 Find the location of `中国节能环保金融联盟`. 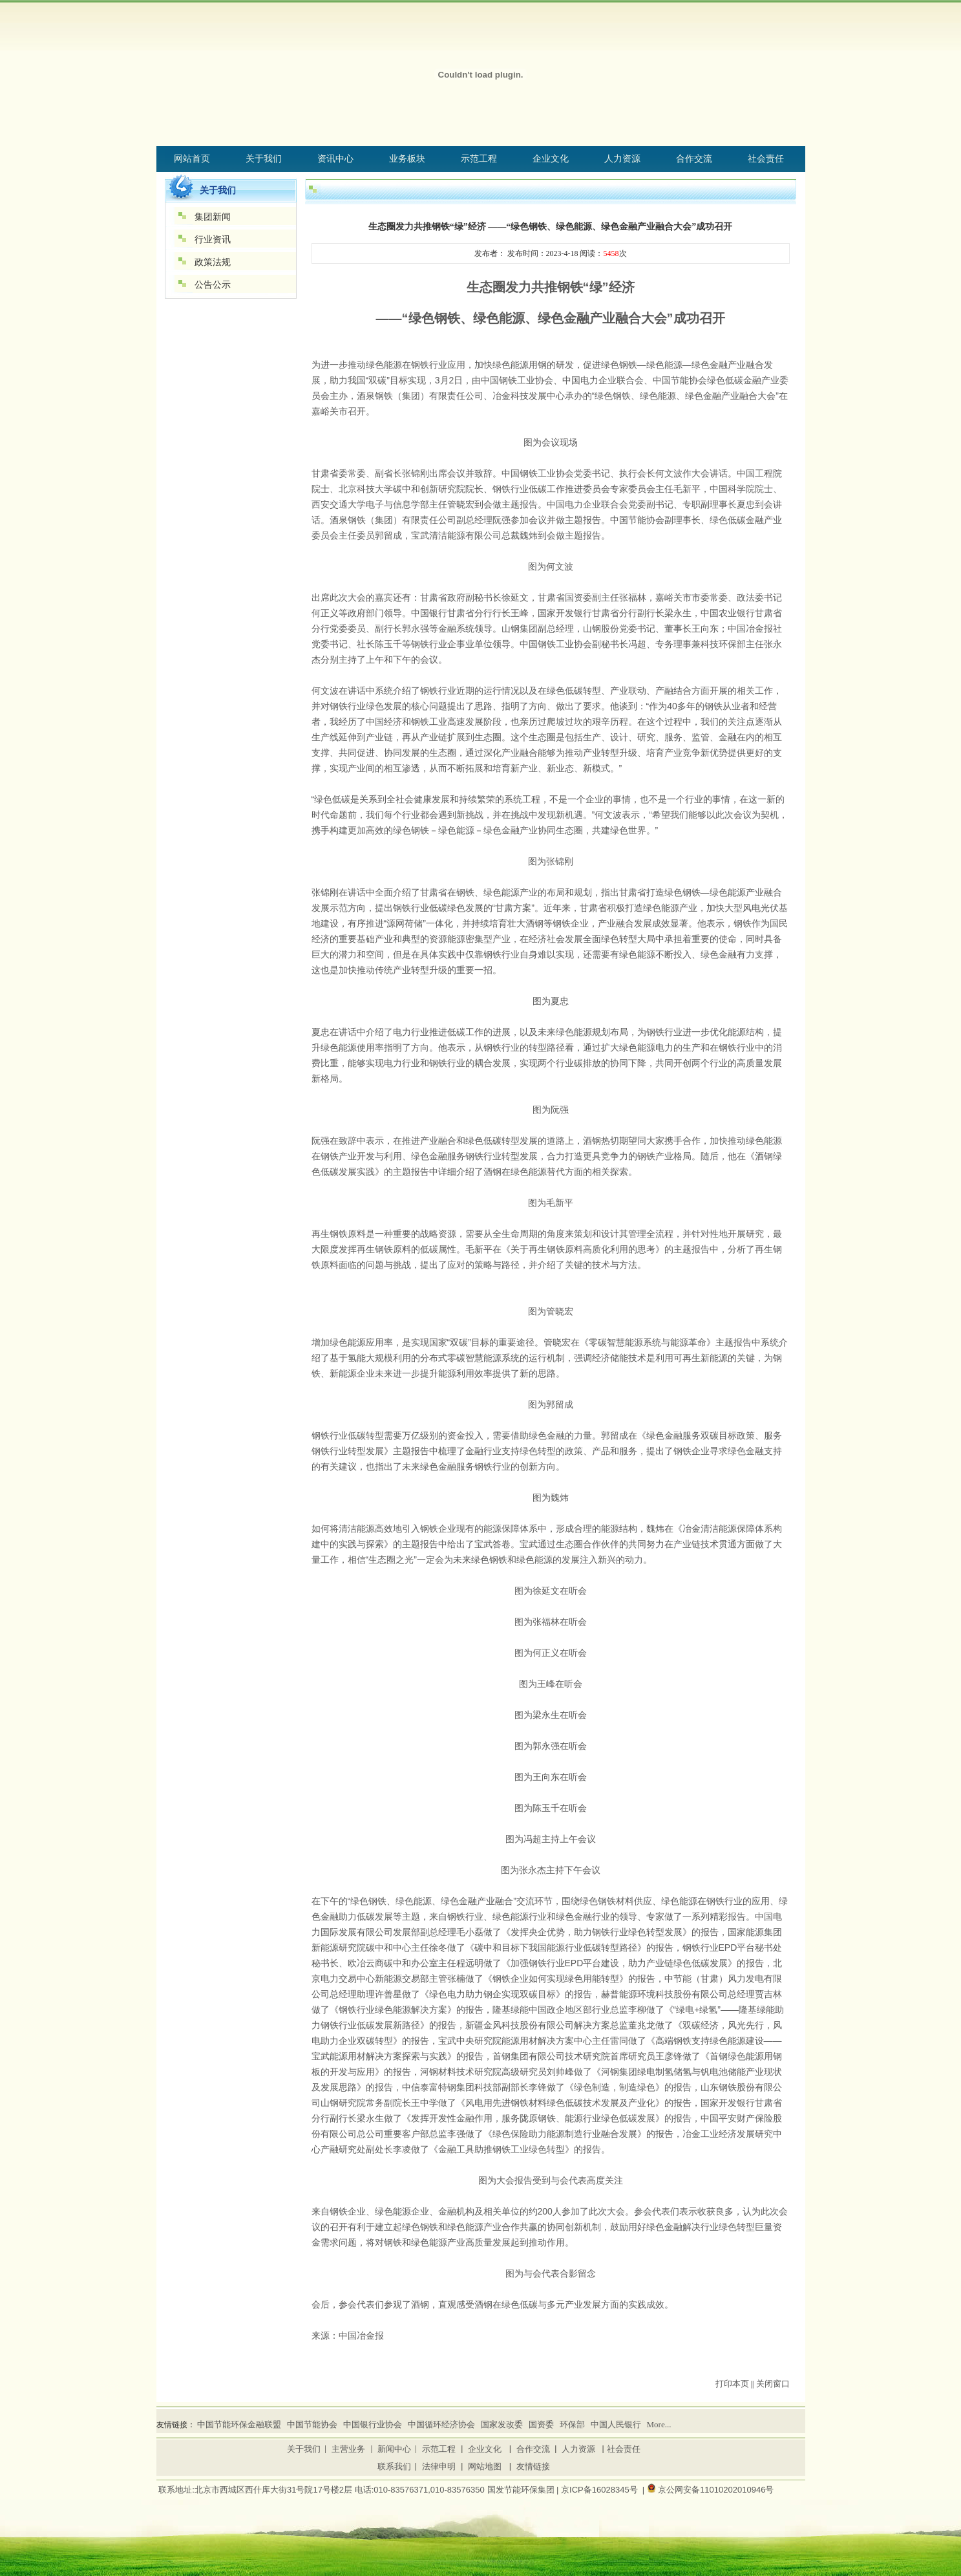

中国节能环保金融联盟 is located at coordinates (239, 2424).